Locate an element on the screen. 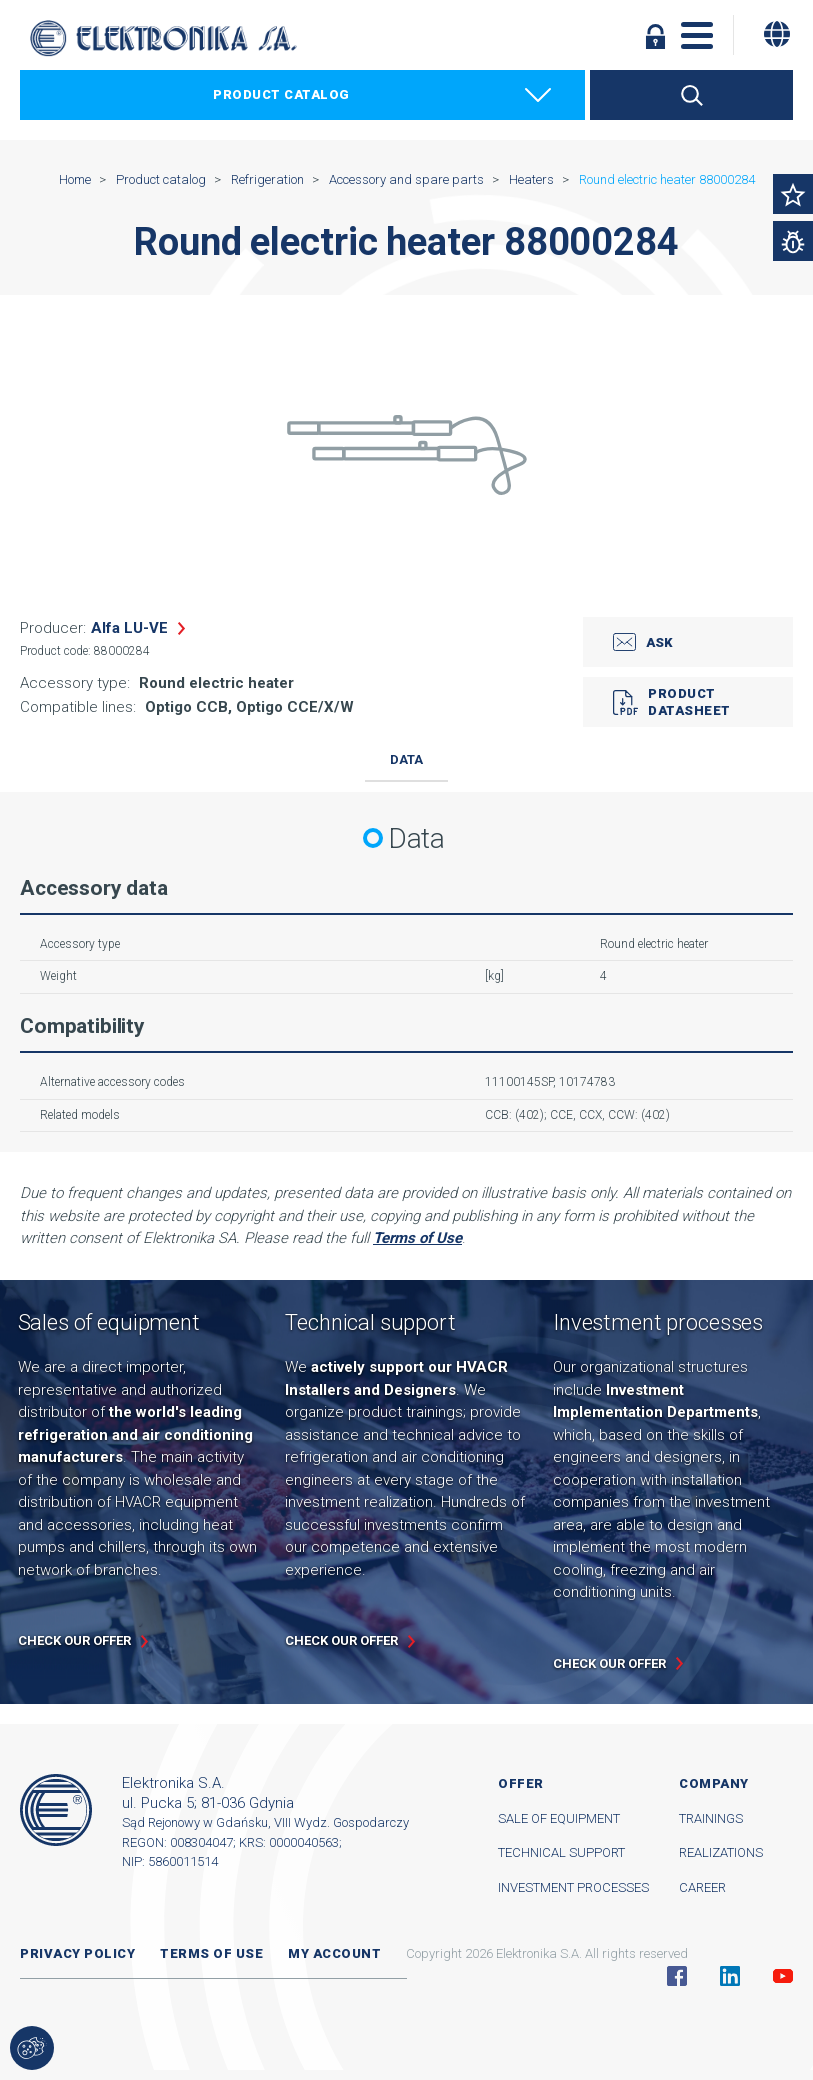  Offer is located at coordinates (521, 1783).